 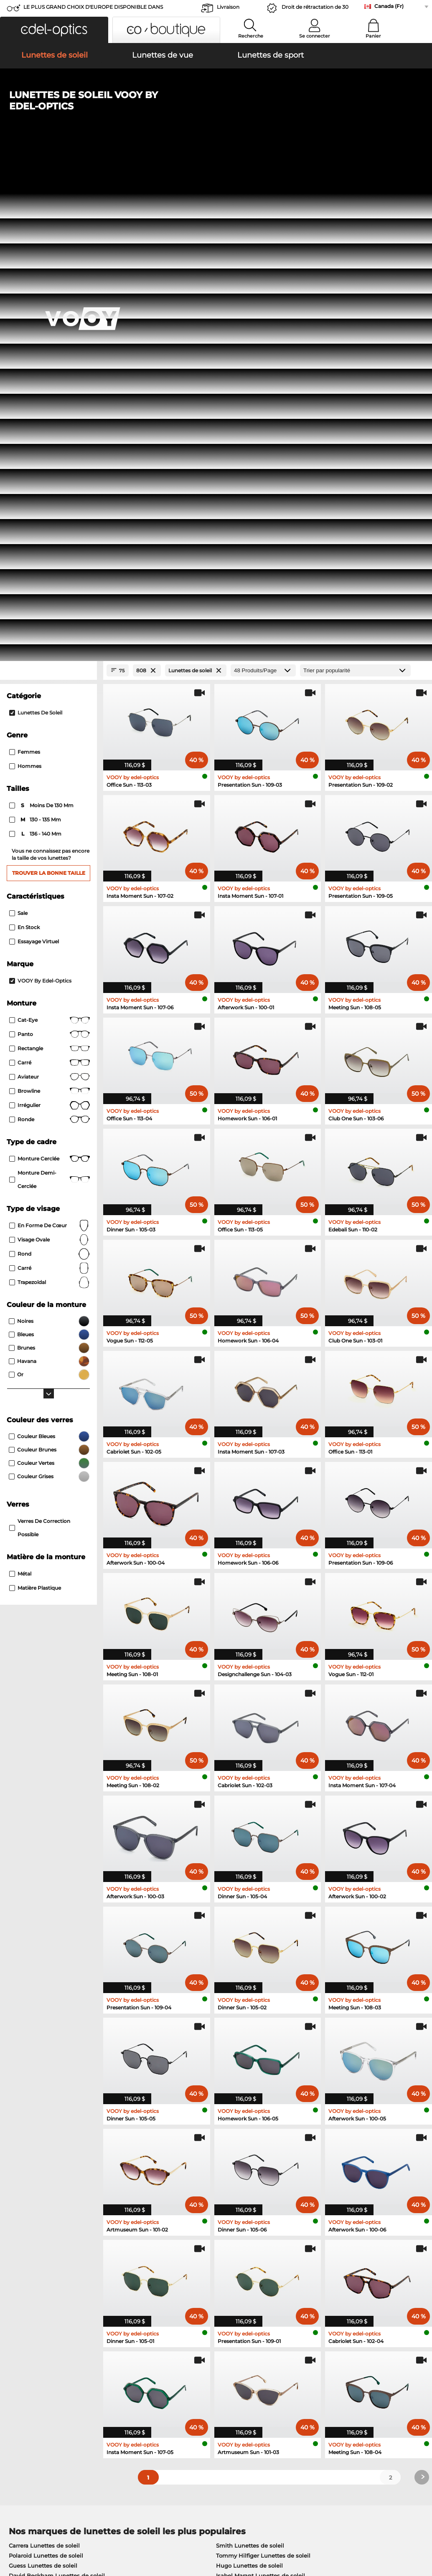 I want to click on TITANFLEX Lunettes de vue, so click(x=250, y=2156).